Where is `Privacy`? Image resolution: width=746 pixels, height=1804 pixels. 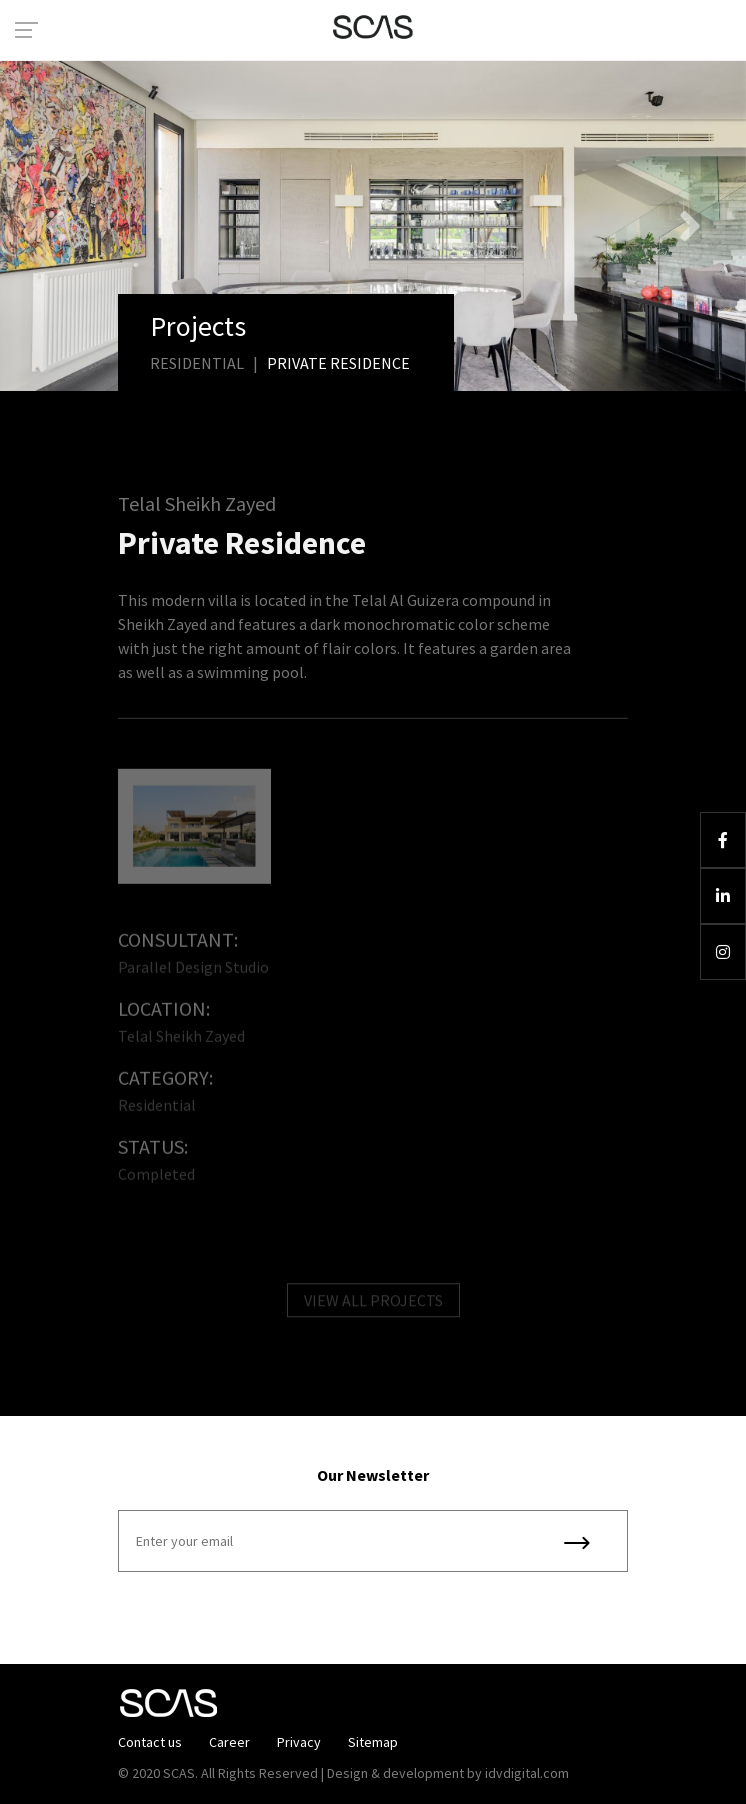
Privacy is located at coordinates (299, 1742).